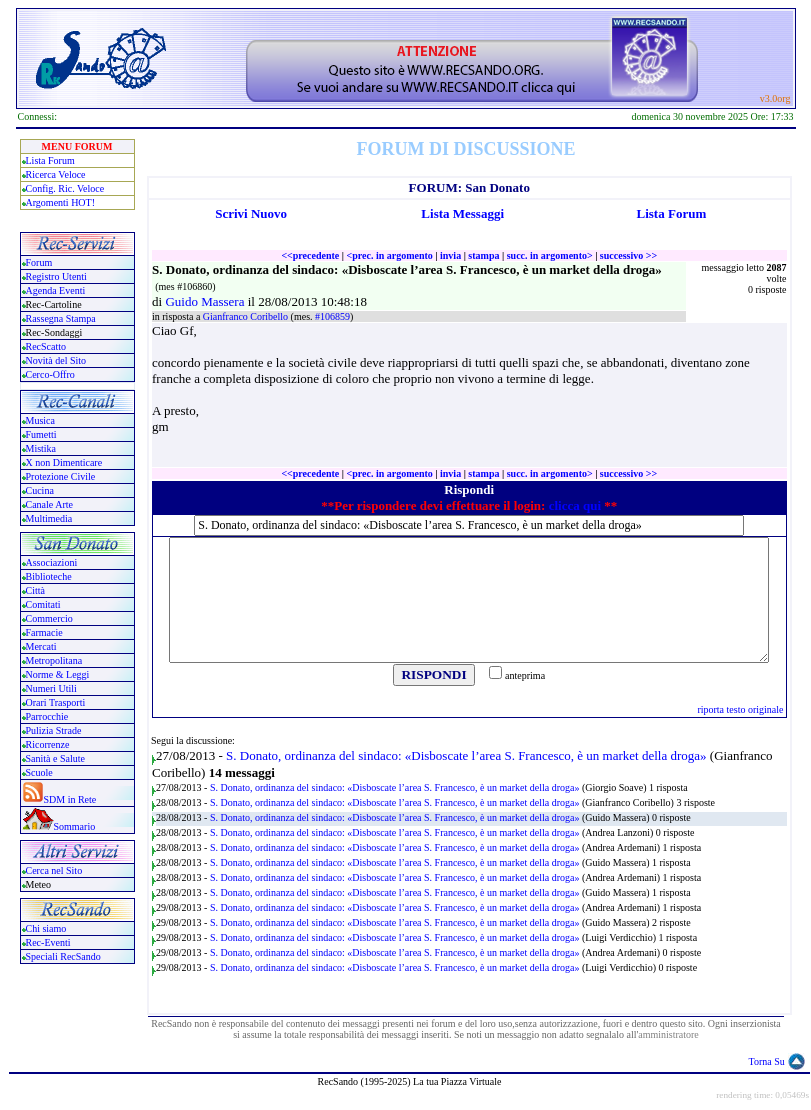 This screenshot has height=1110, width=811. I want to click on Agenda Eventi, so click(56, 290).